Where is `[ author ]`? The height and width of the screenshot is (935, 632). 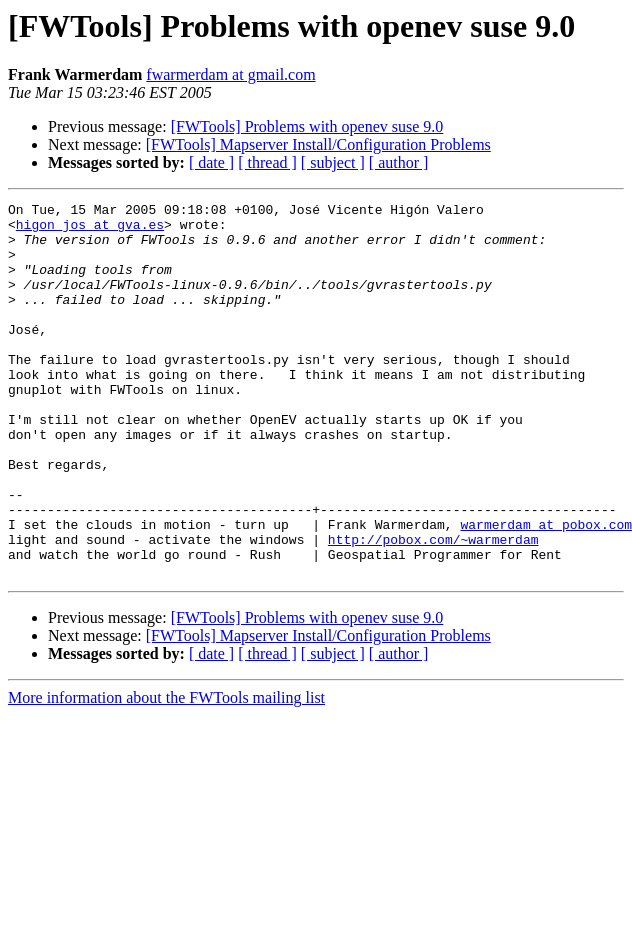
[ author ] is located at coordinates (399, 162).